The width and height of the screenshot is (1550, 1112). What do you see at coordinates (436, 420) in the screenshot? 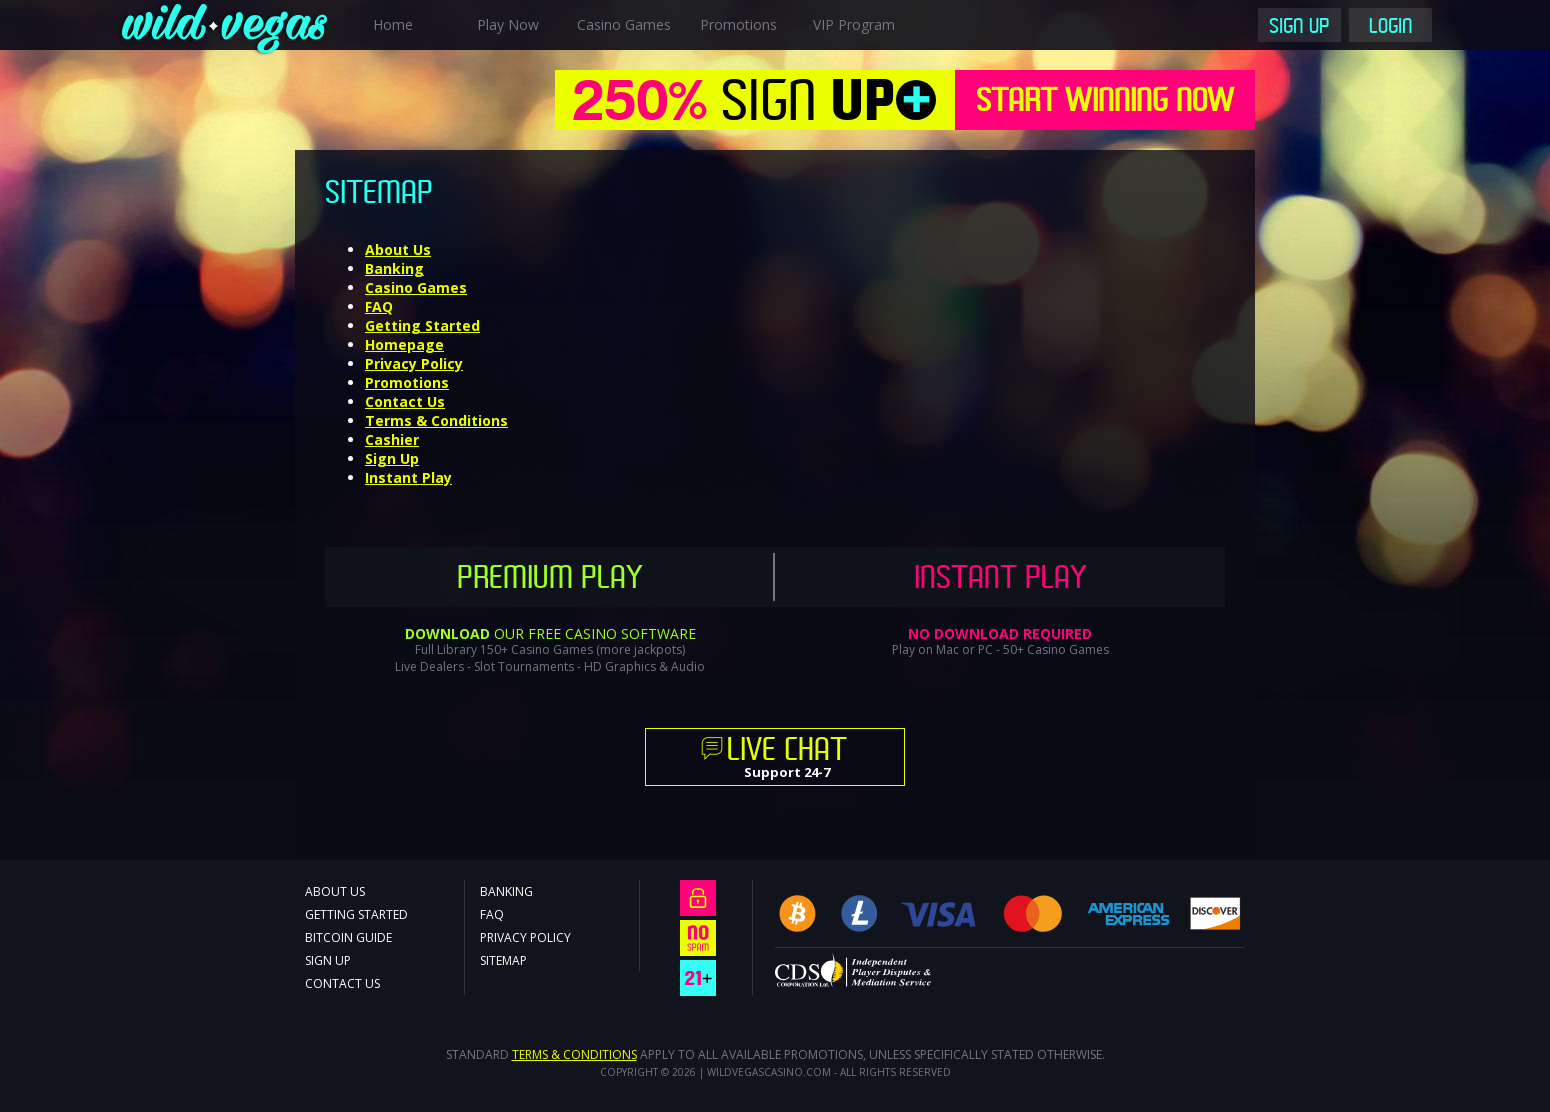
I see `Terms & Conditions` at bounding box center [436, 420].